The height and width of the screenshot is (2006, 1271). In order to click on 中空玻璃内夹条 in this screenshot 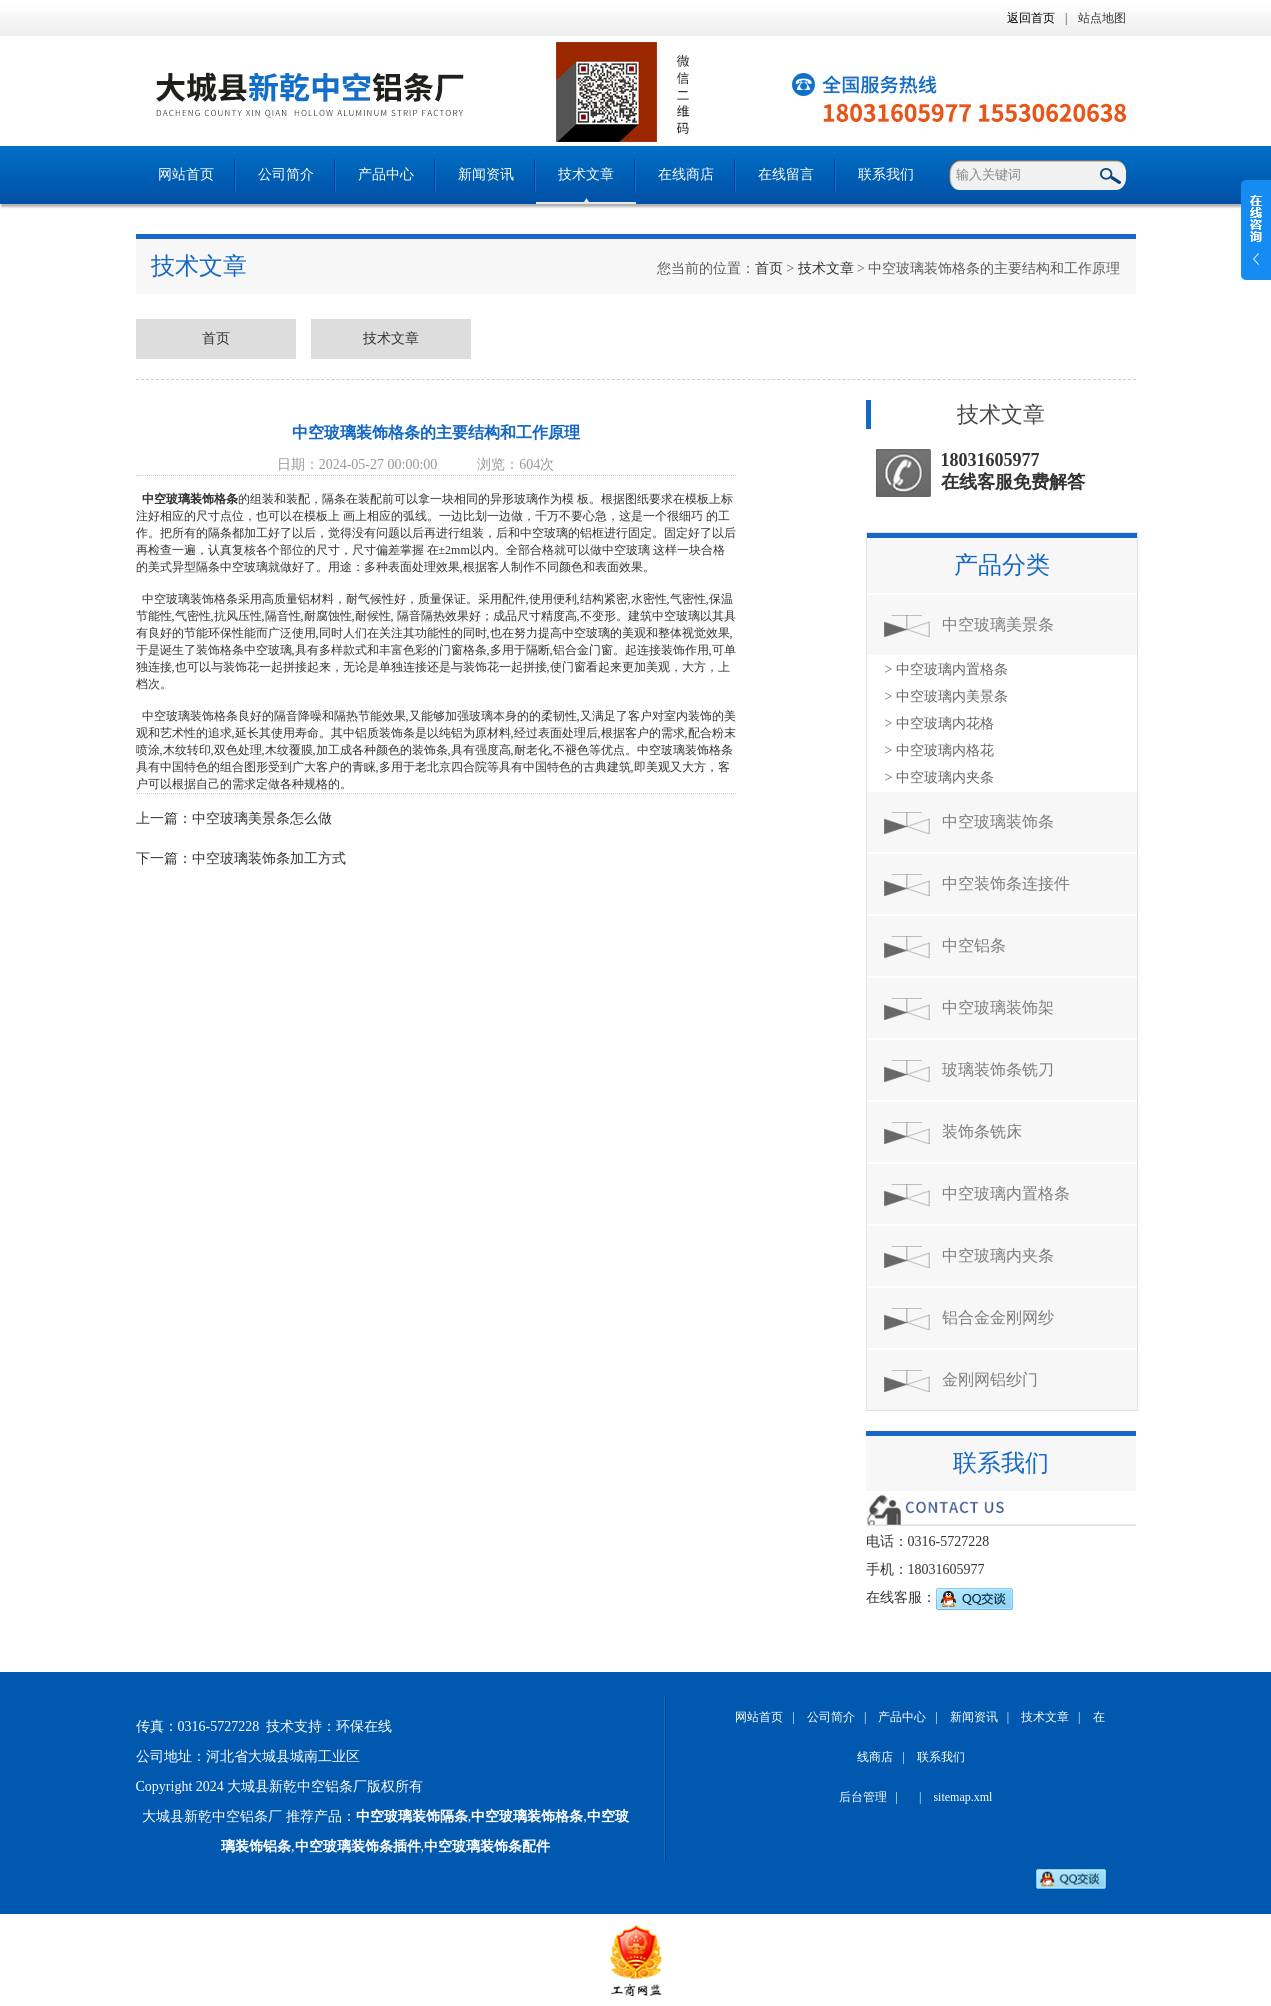, I will do `click(998, 1255)`.